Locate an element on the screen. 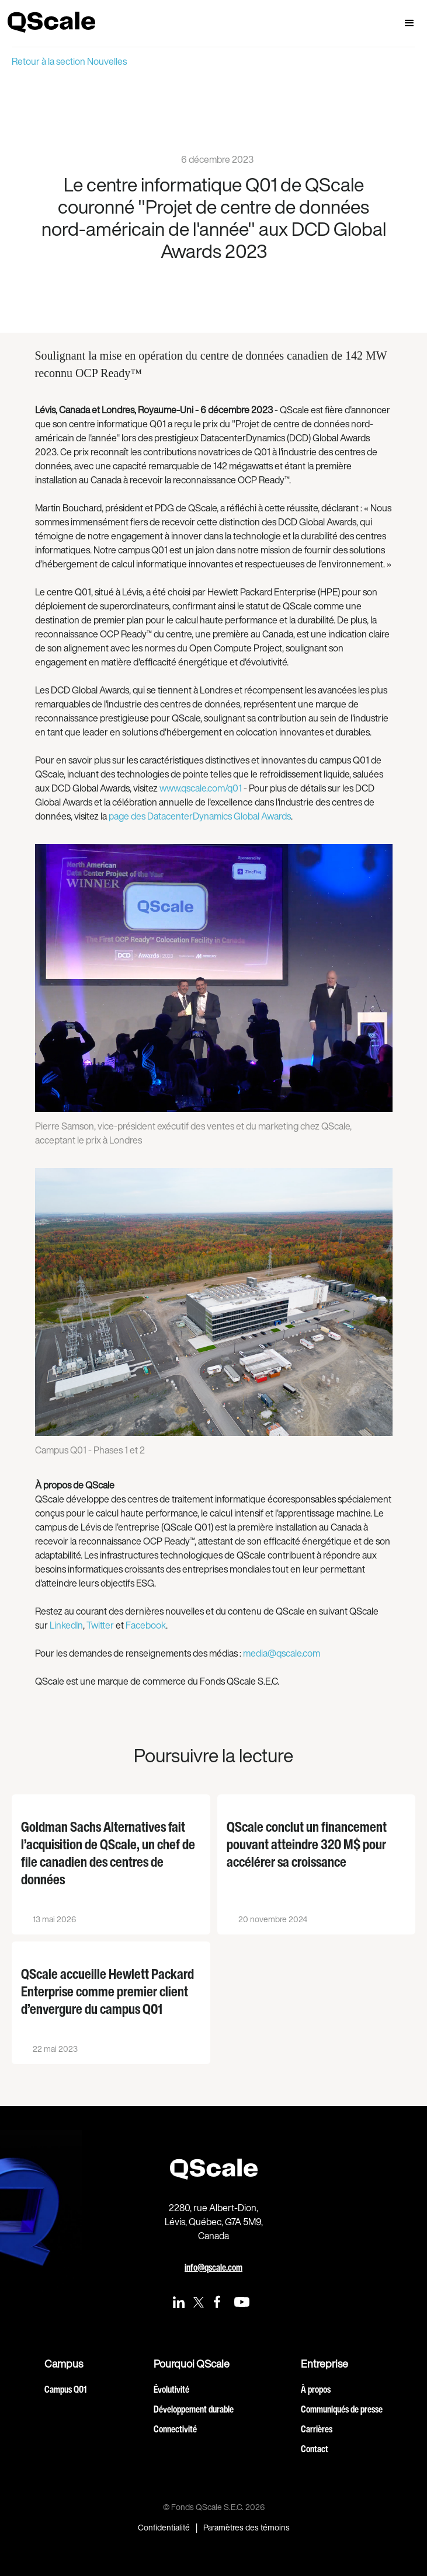  À propos is located at coordinates (316, 2389).